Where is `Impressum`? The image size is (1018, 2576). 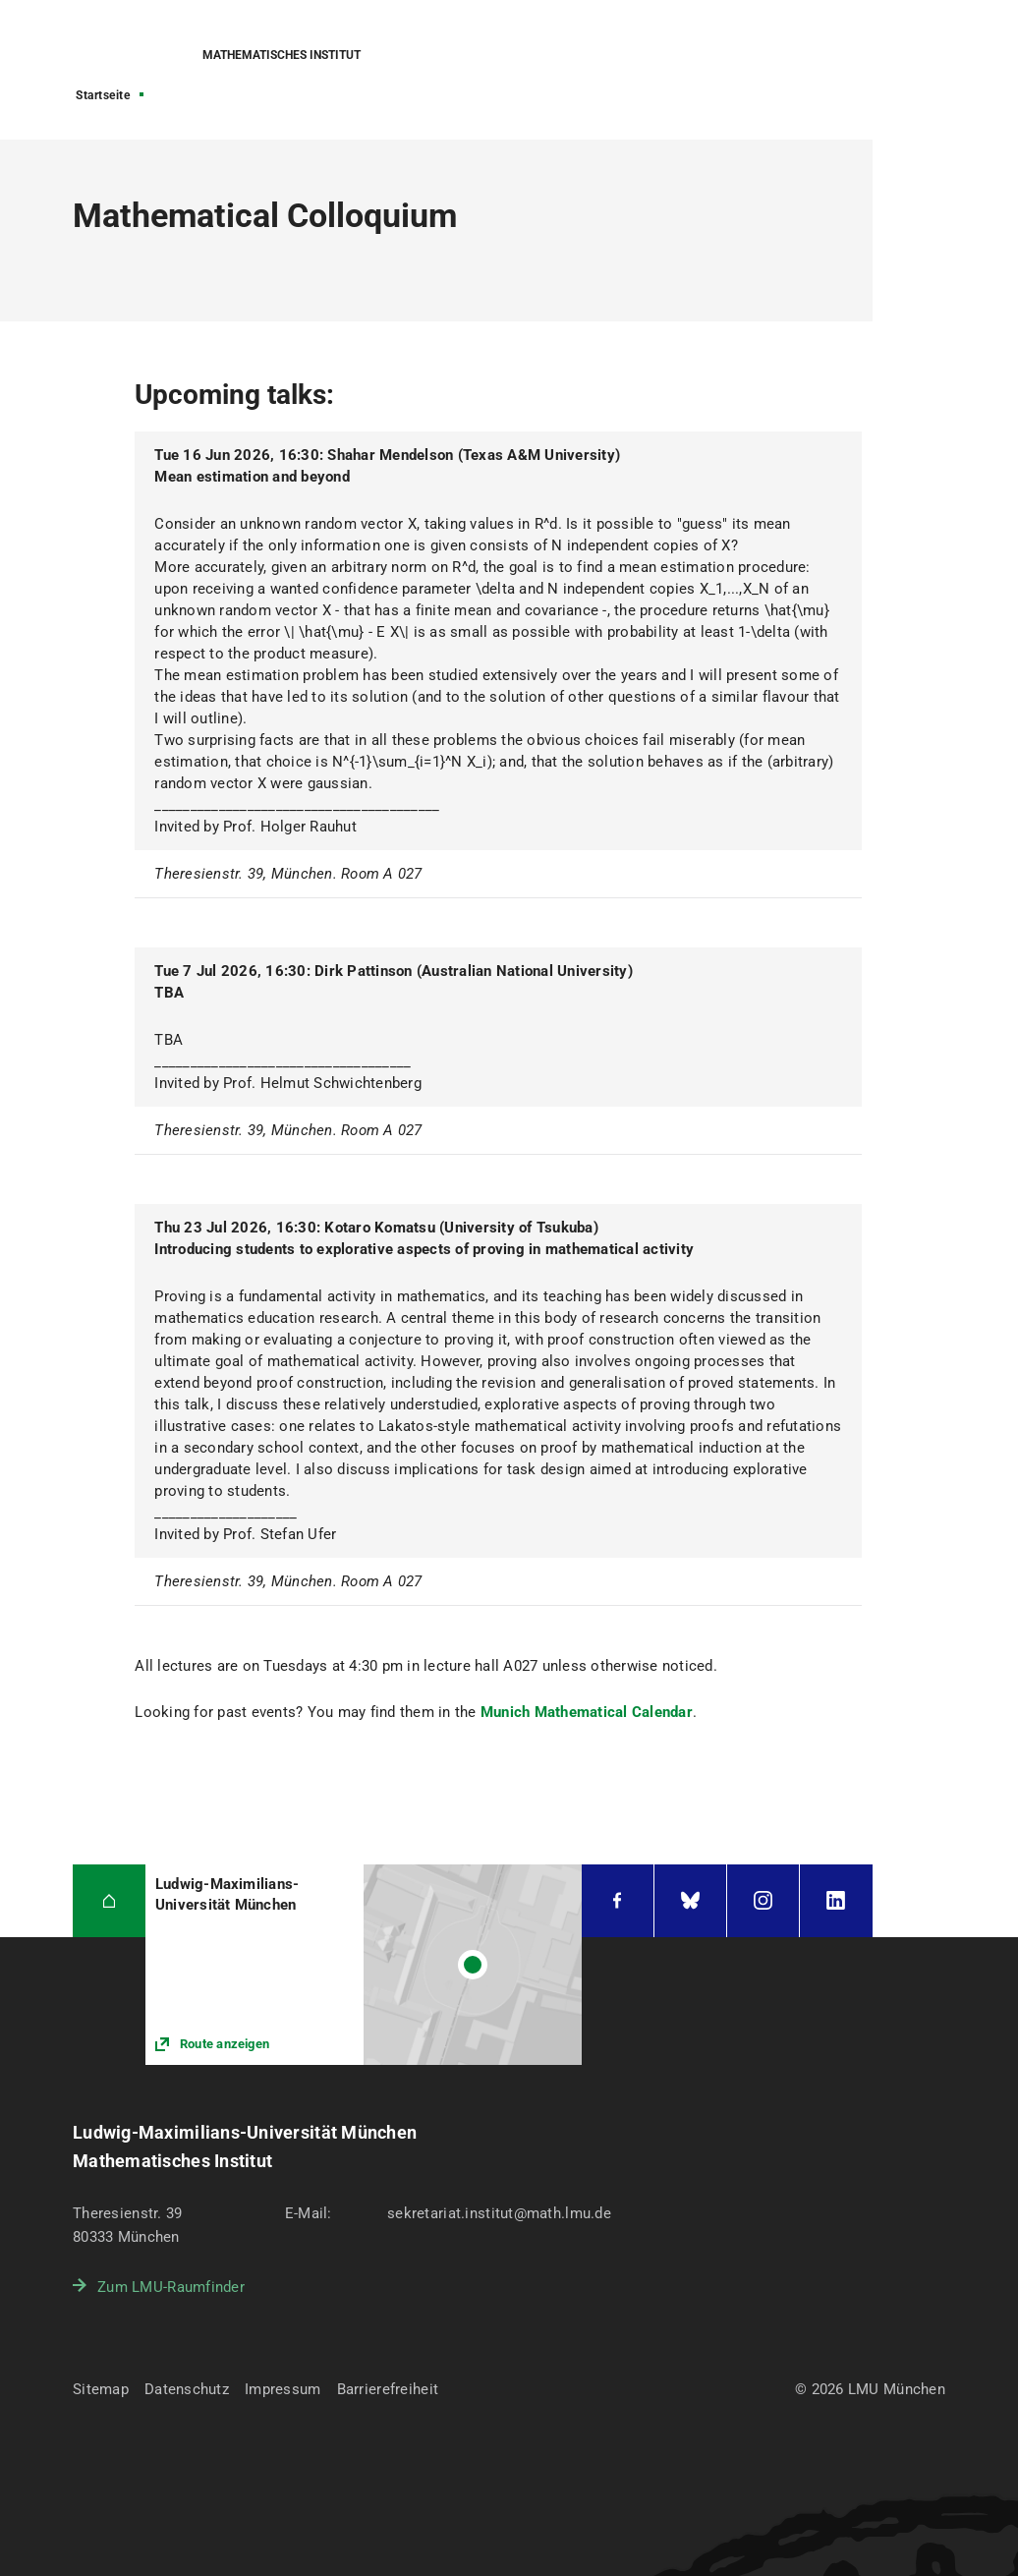 Impressum is located at coordinates (283, 2389).